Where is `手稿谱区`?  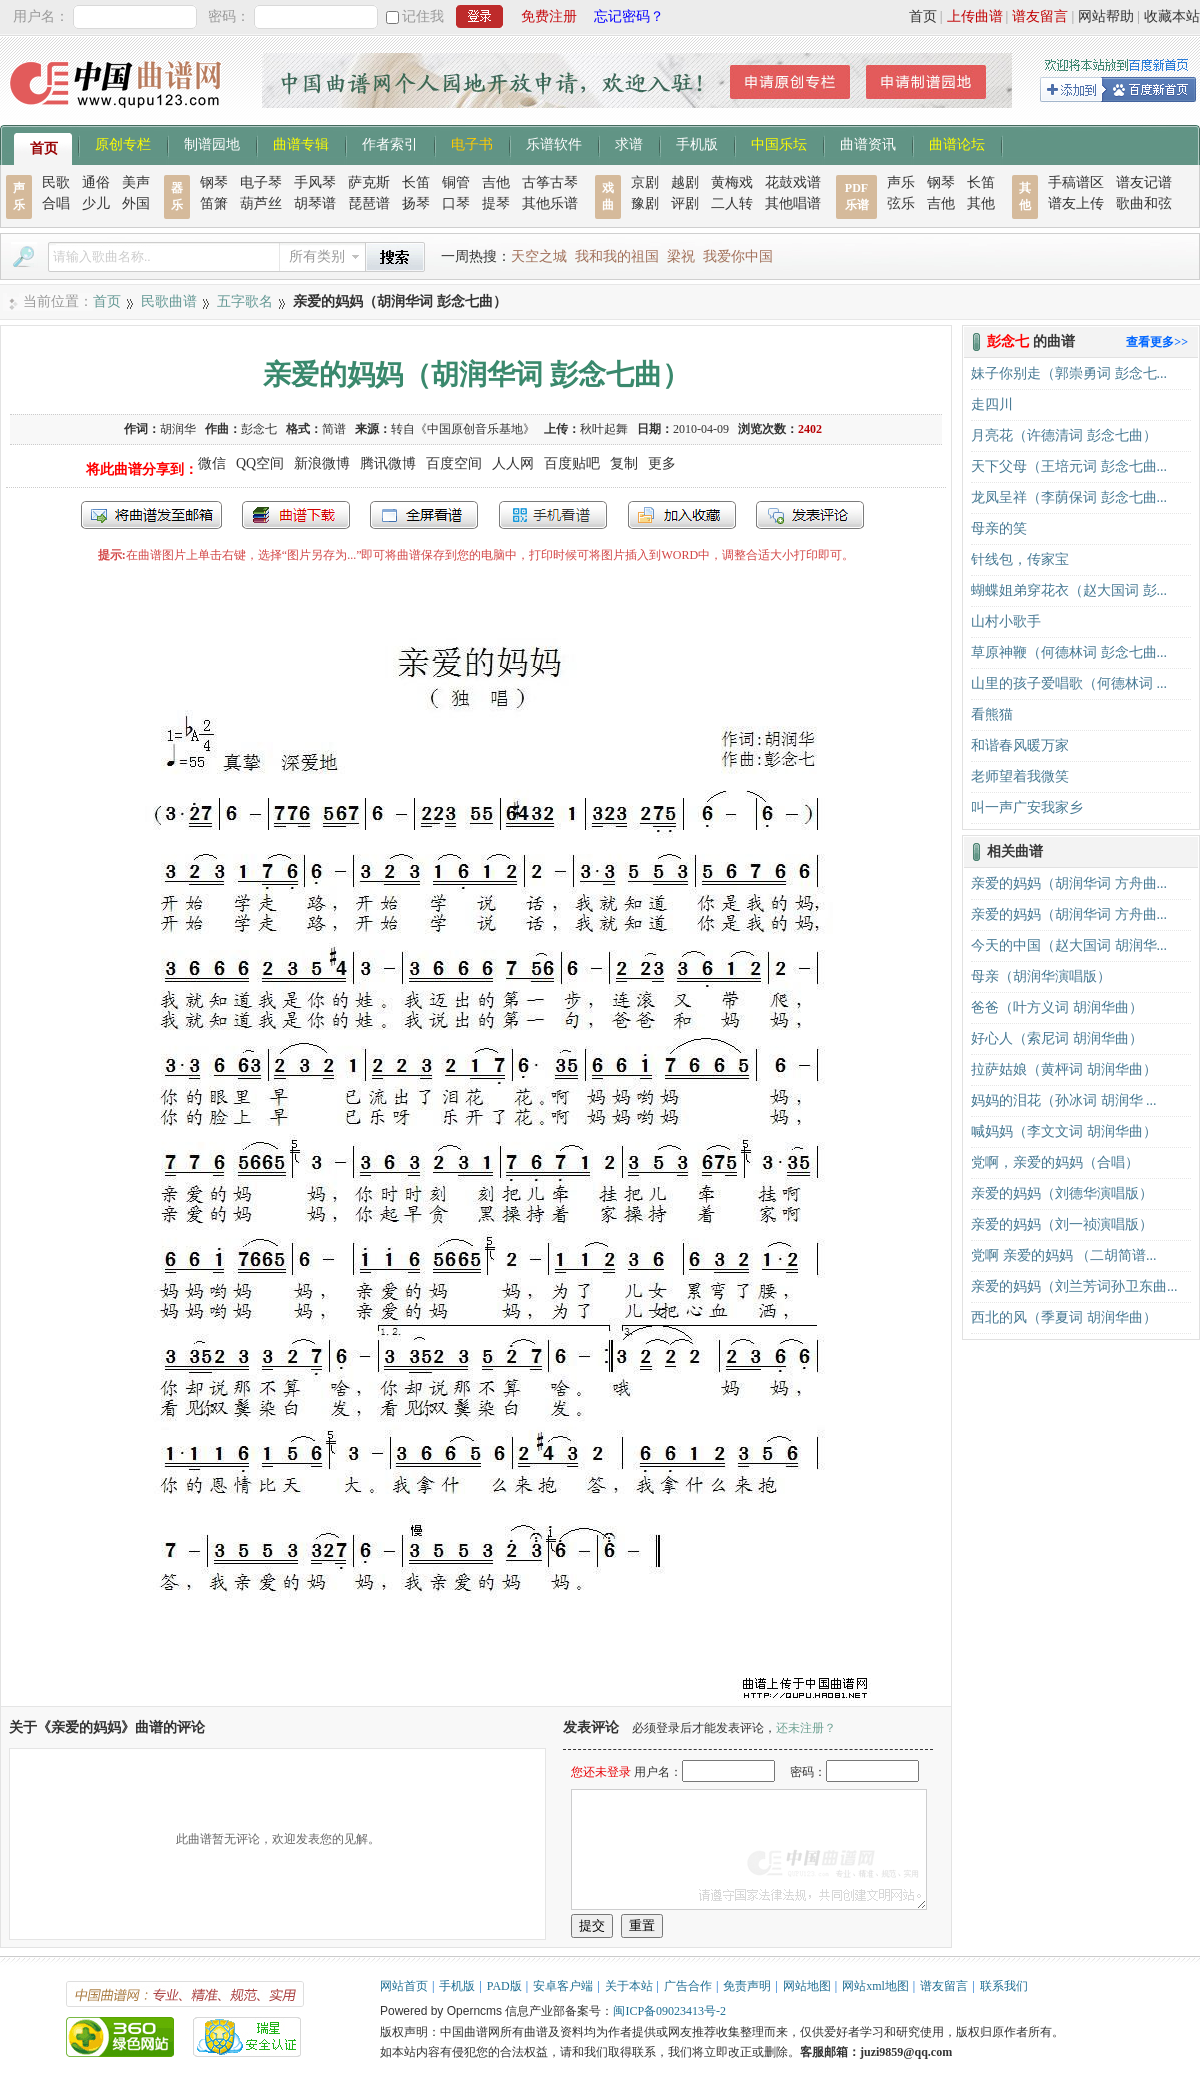
手稿谱区 is located at coordinates (1076, 182).